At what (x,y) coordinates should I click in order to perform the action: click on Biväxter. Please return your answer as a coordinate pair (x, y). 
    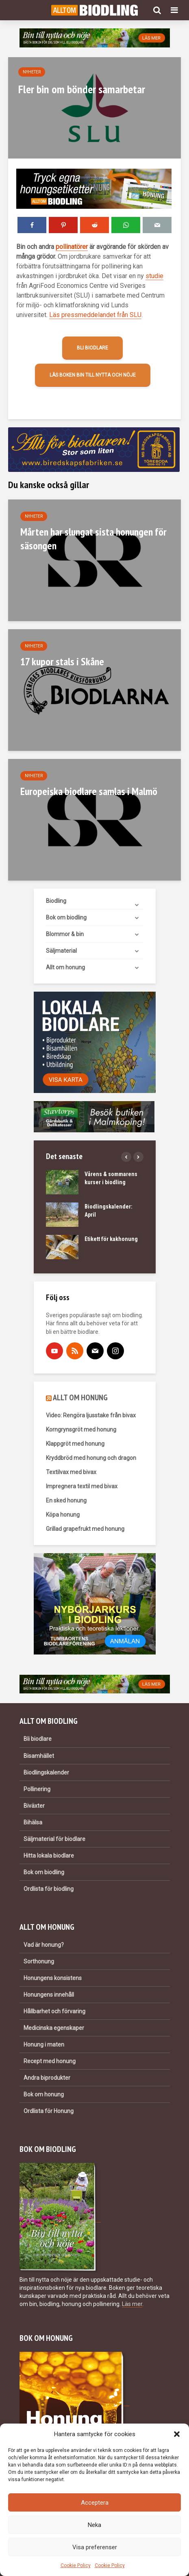
    Looking at the image, I should click on (34, 1805).